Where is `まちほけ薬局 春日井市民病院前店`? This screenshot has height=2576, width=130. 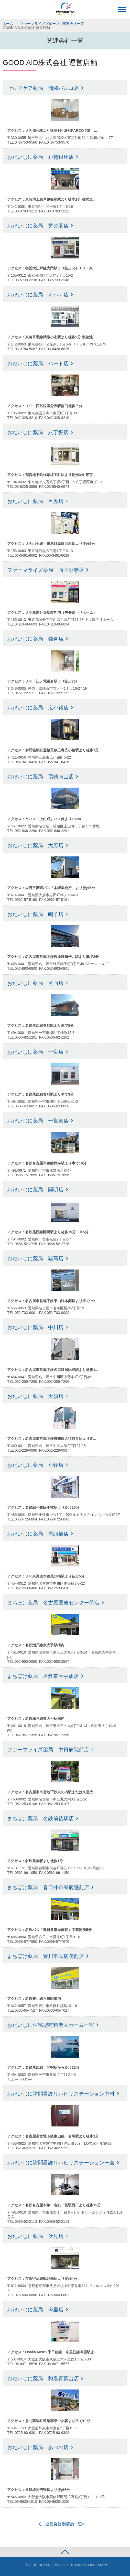 まちほけ薬局 春日井市民病院前店 is located at coordinates (48, 1887).